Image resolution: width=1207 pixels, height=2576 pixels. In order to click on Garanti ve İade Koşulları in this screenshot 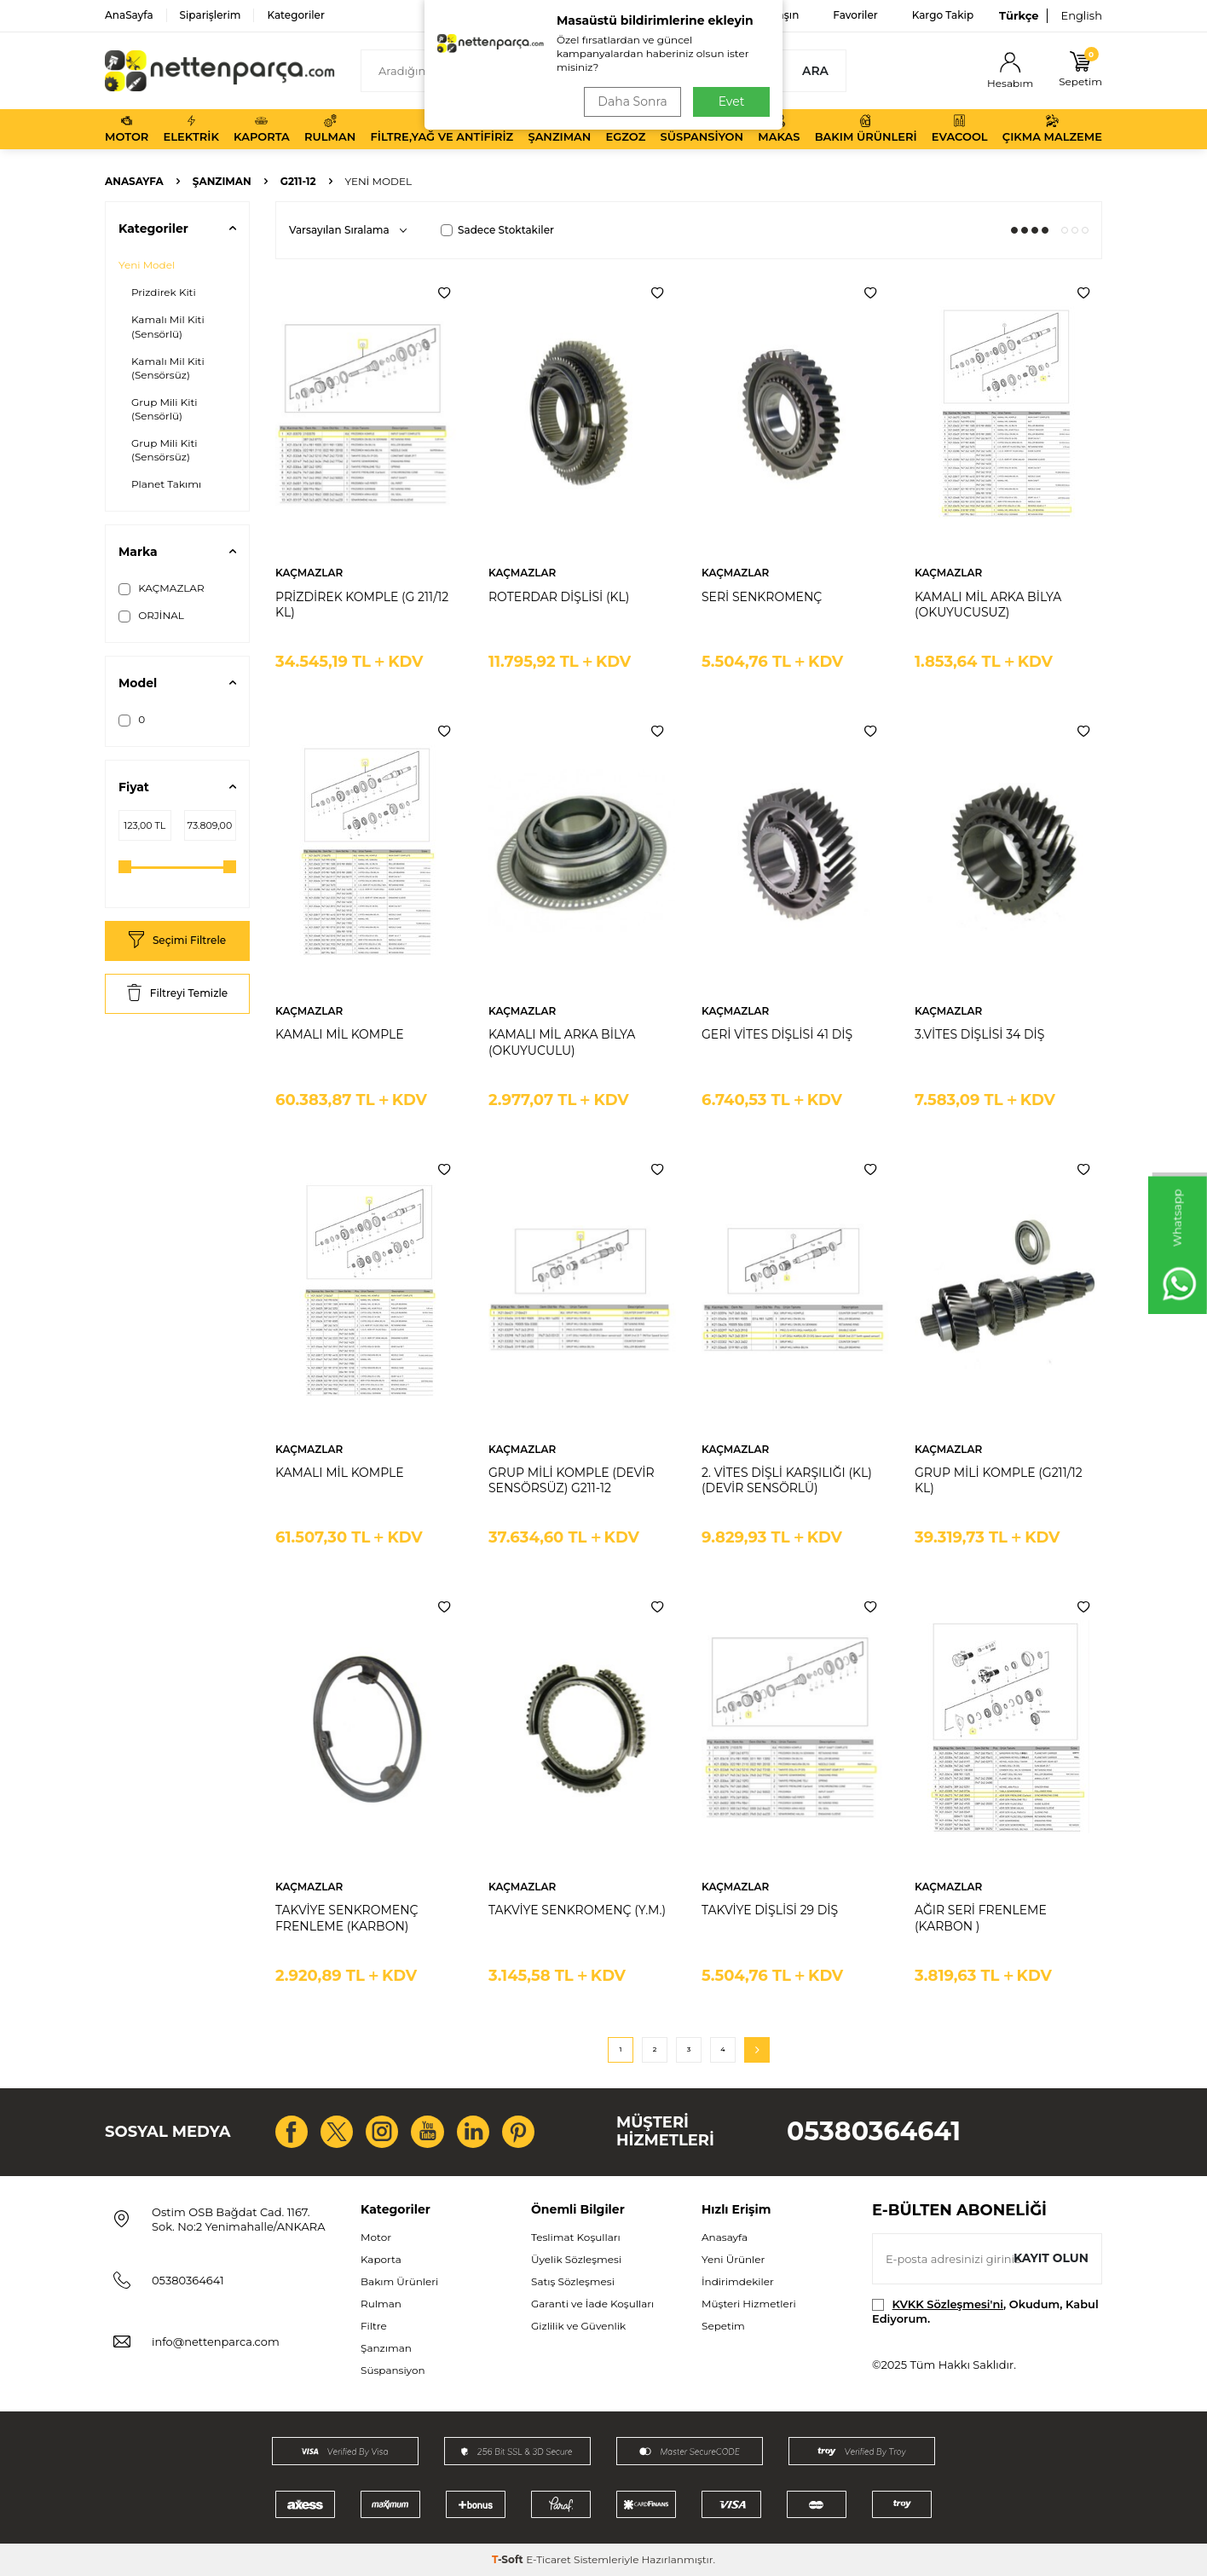, I will do `click(592, 2303)`.